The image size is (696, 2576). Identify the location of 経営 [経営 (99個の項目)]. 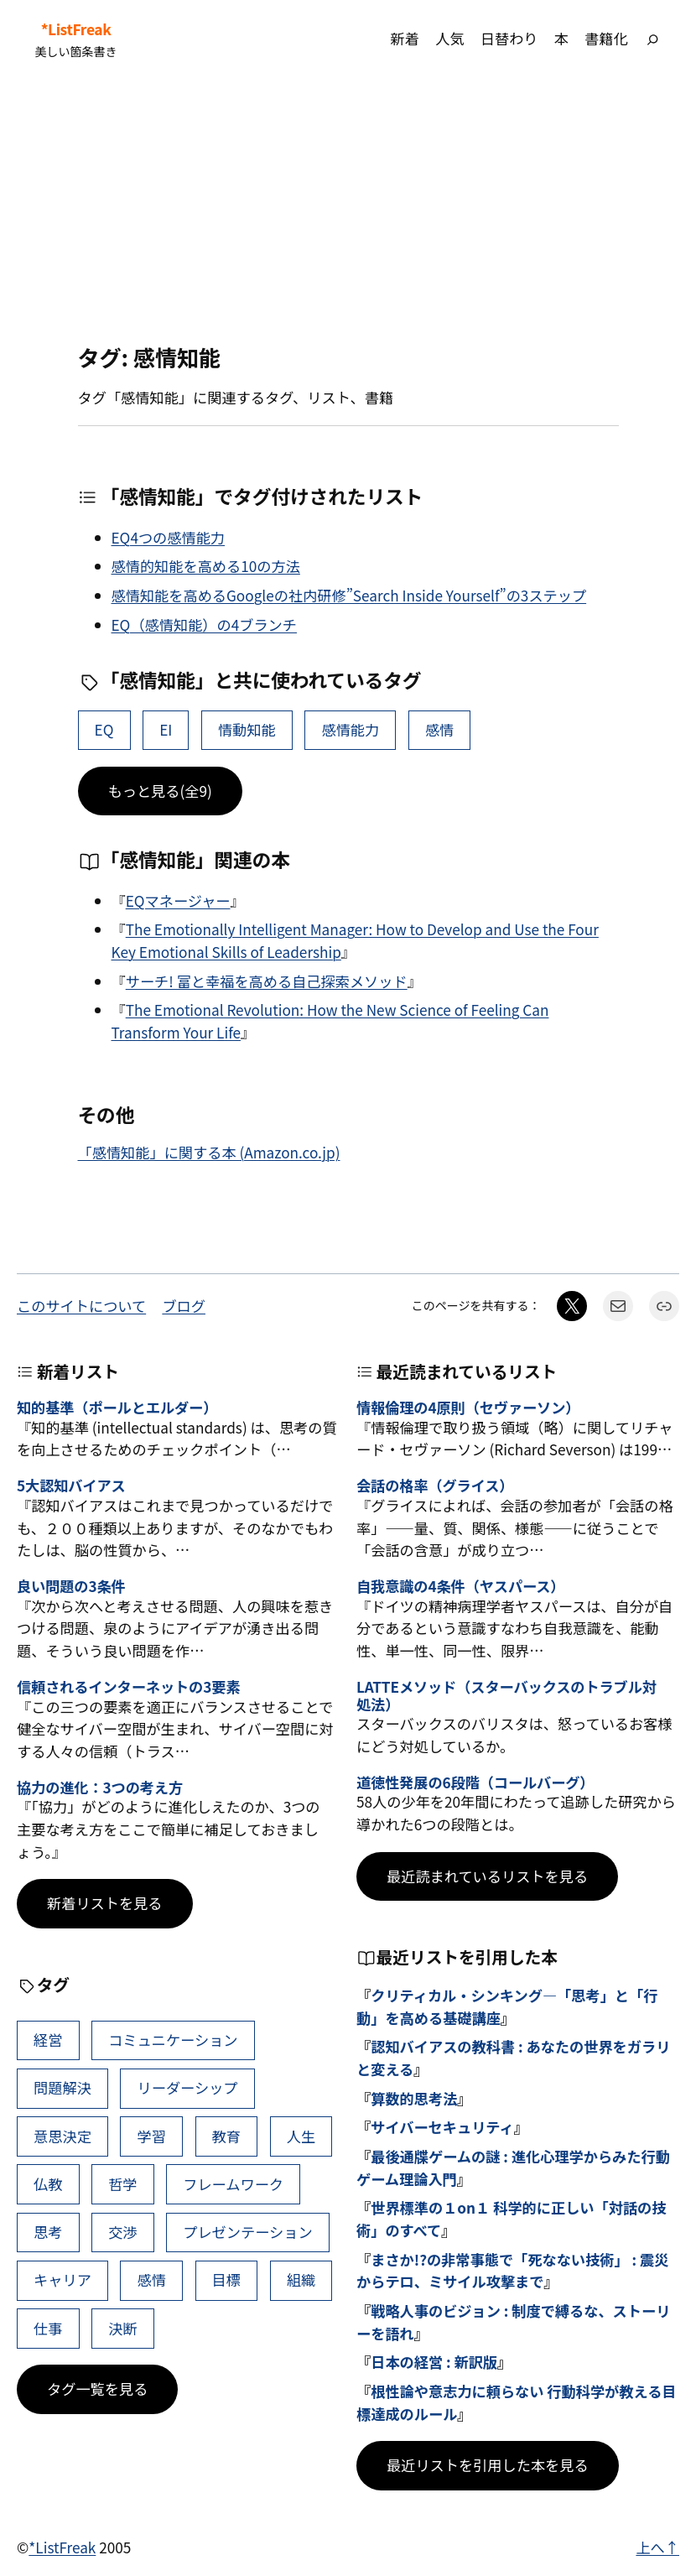
(48, 2039).